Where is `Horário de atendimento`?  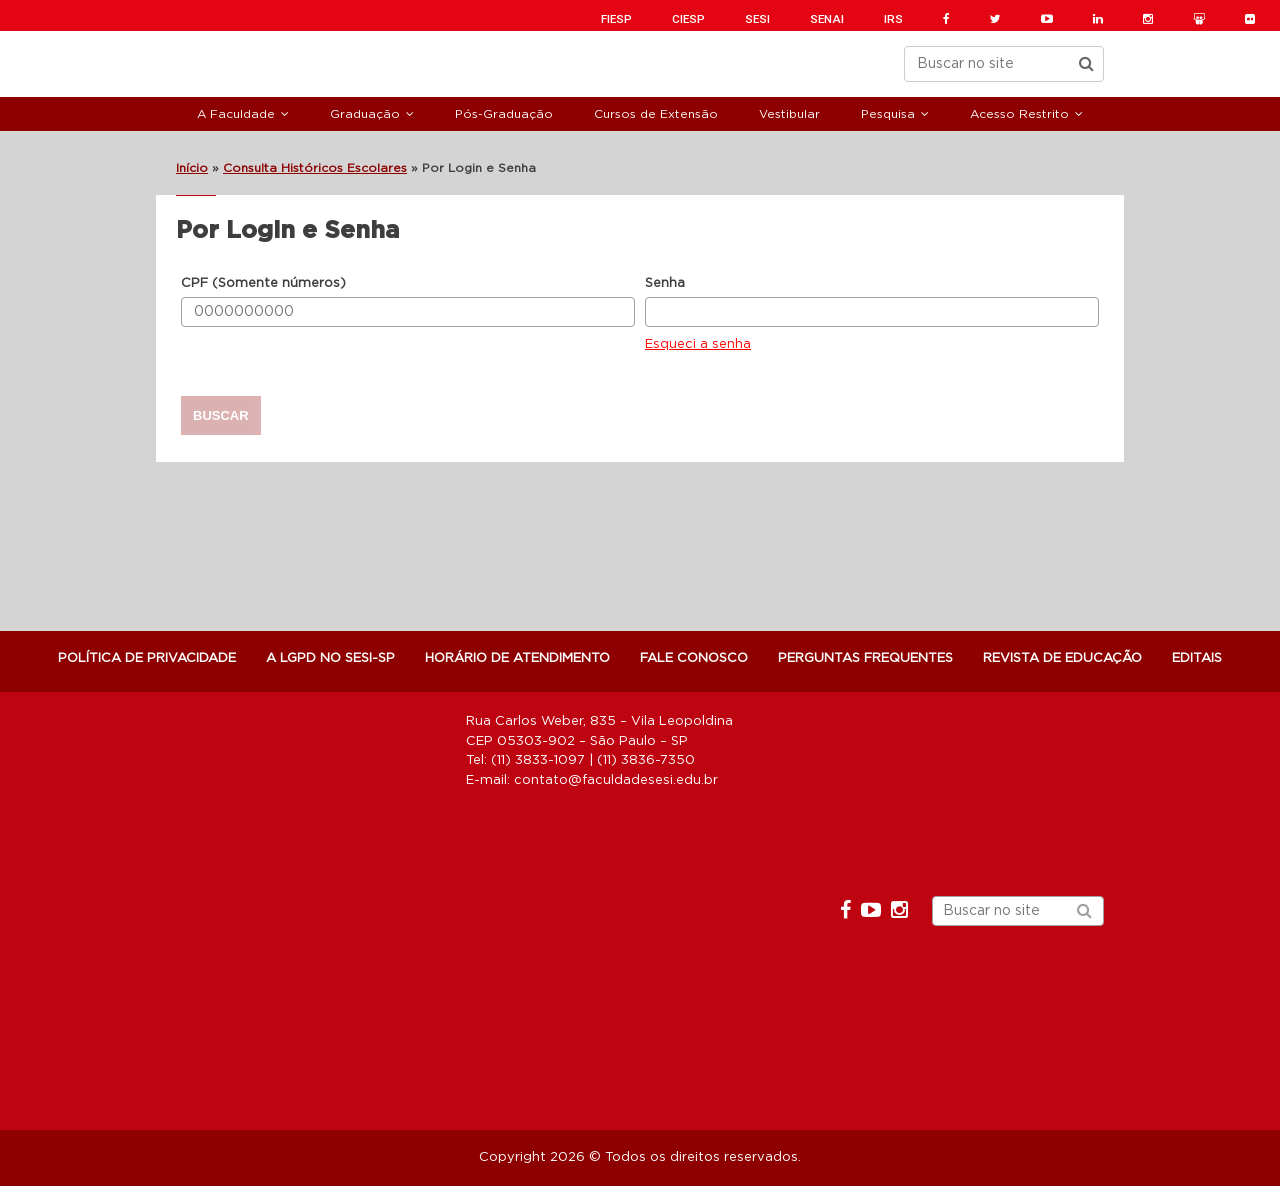 Horário de atendimento is located at coordinates (517, 658).